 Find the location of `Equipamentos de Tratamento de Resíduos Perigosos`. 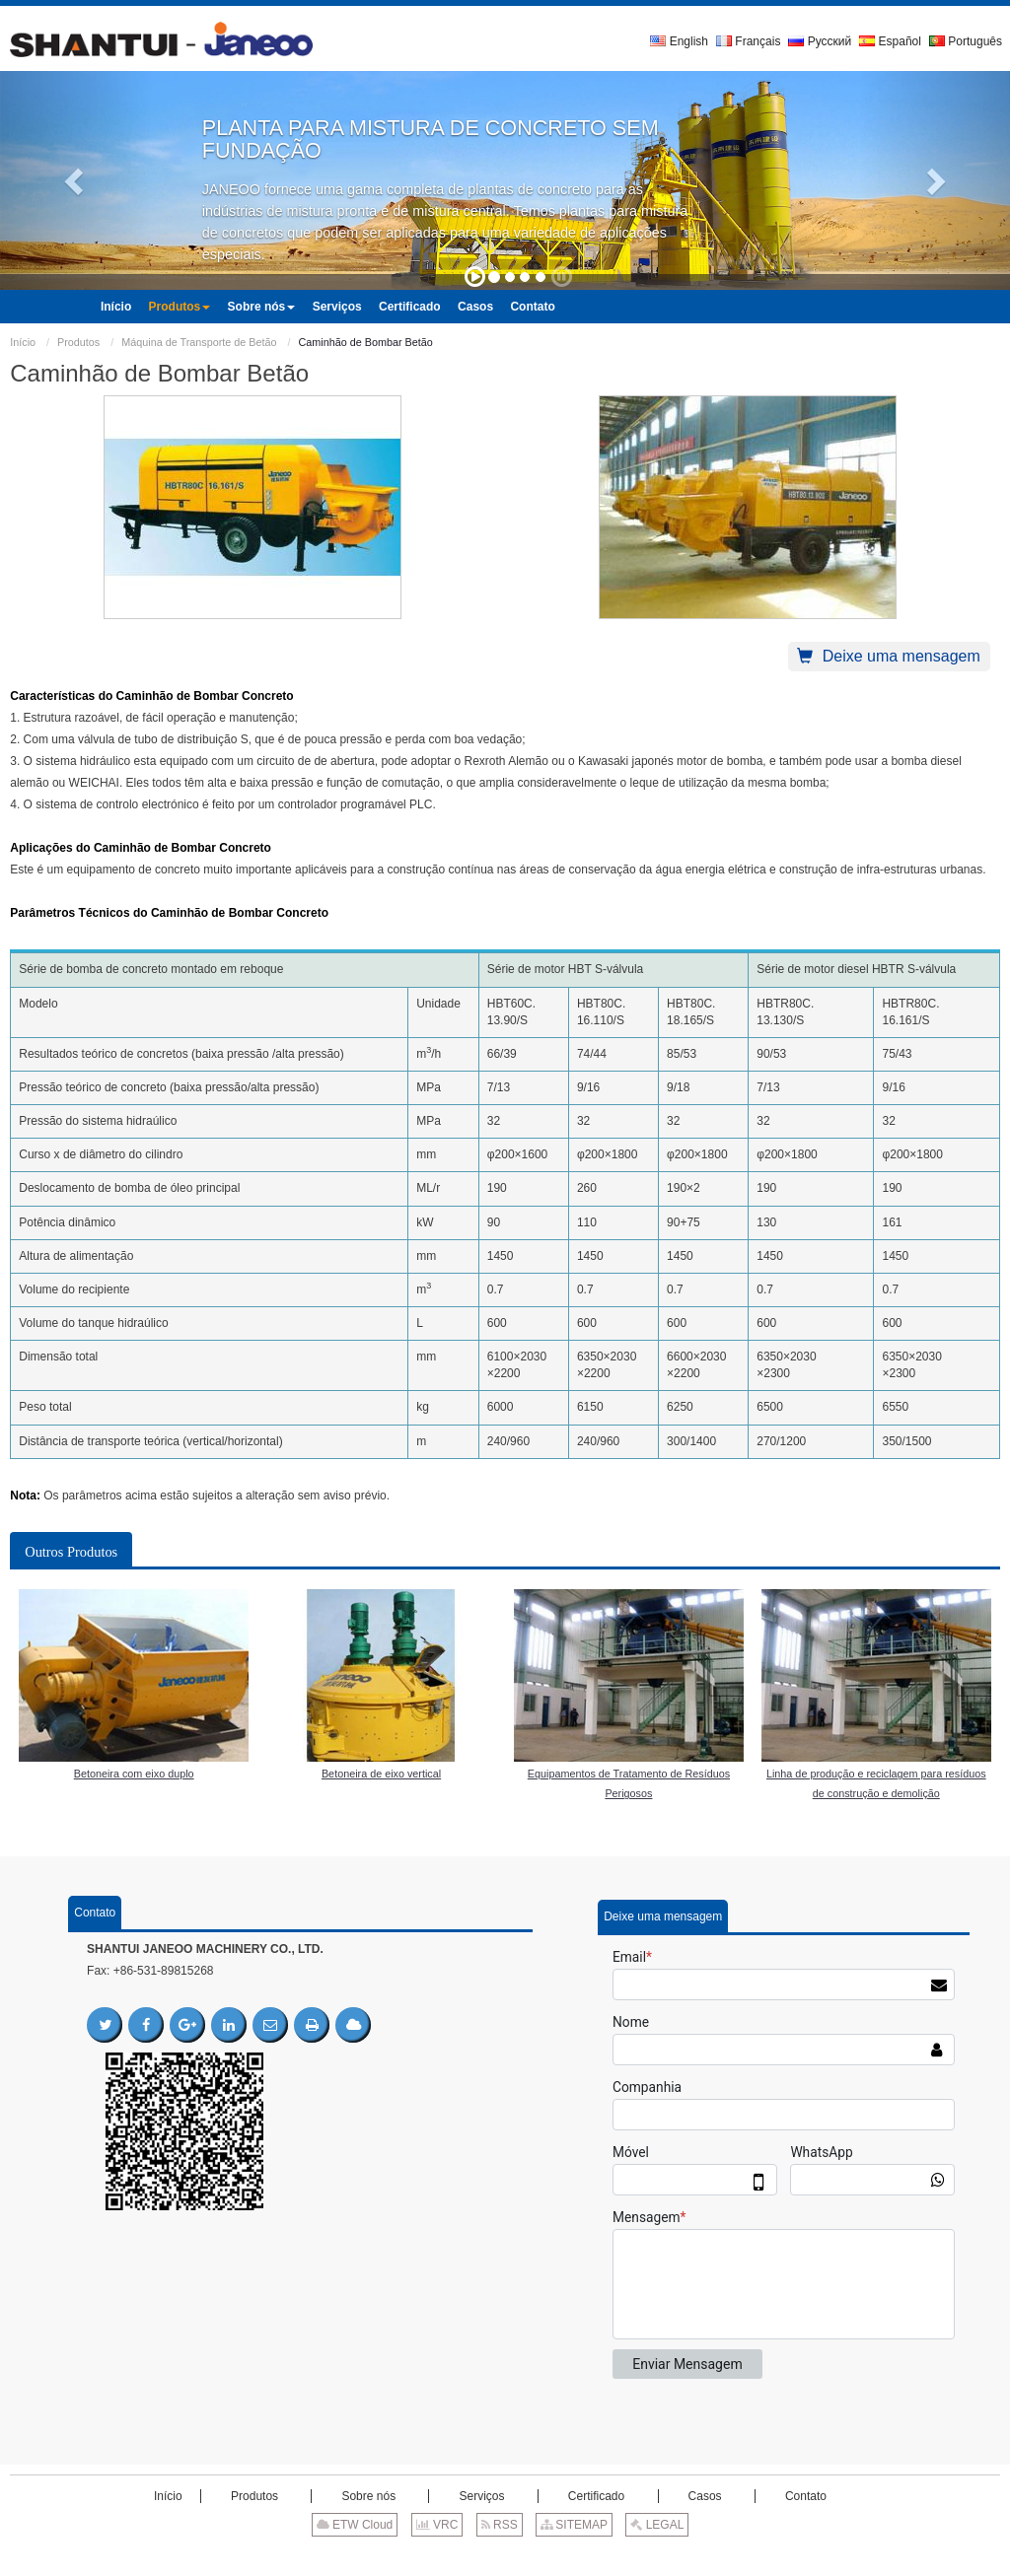

Equipamentos de Tratamento de Resíduos Perigosos is located at coordinates (629, 1783).